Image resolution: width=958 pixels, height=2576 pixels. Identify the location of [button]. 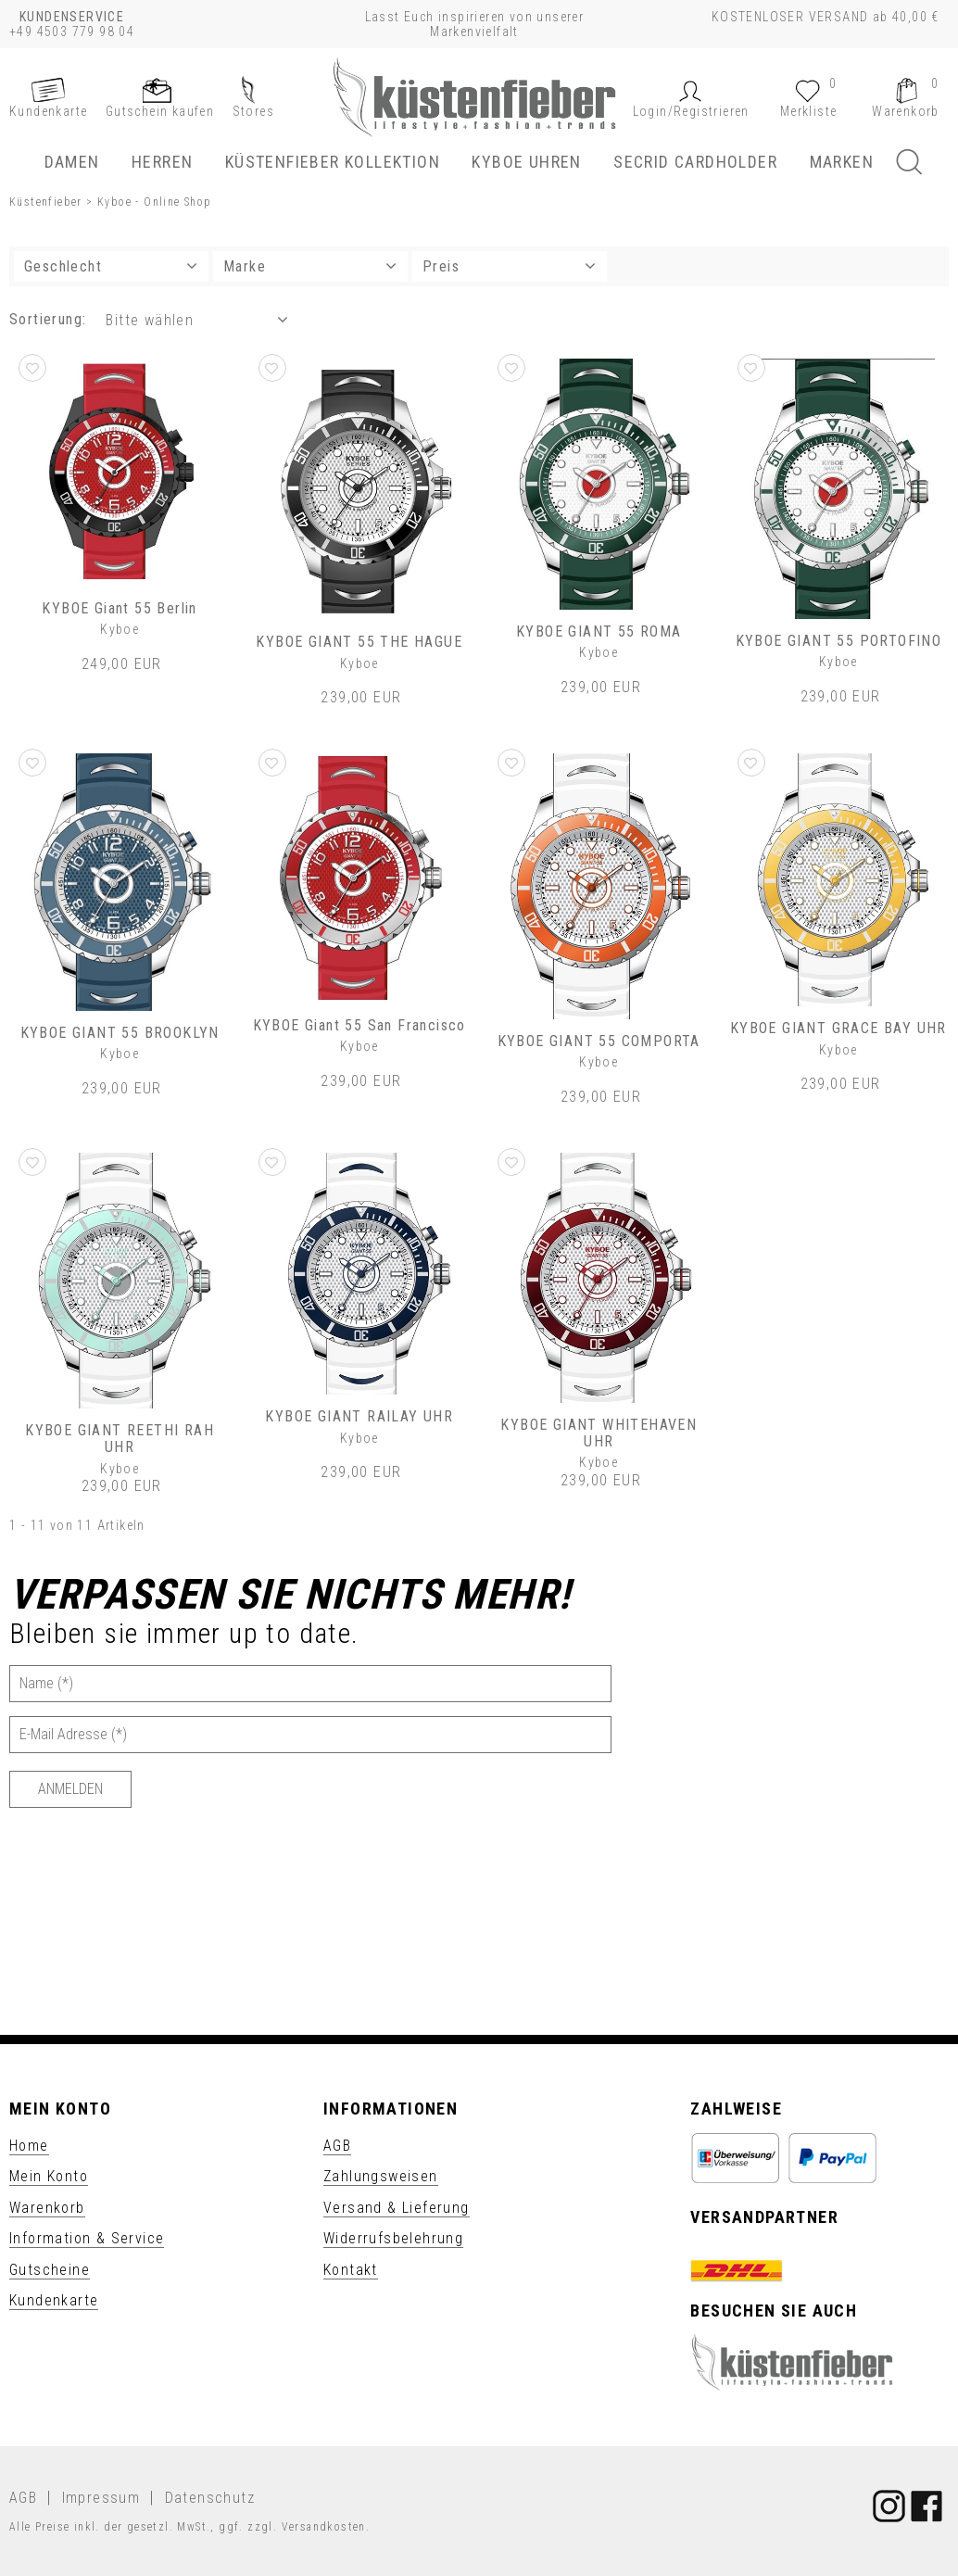
(691, 111).